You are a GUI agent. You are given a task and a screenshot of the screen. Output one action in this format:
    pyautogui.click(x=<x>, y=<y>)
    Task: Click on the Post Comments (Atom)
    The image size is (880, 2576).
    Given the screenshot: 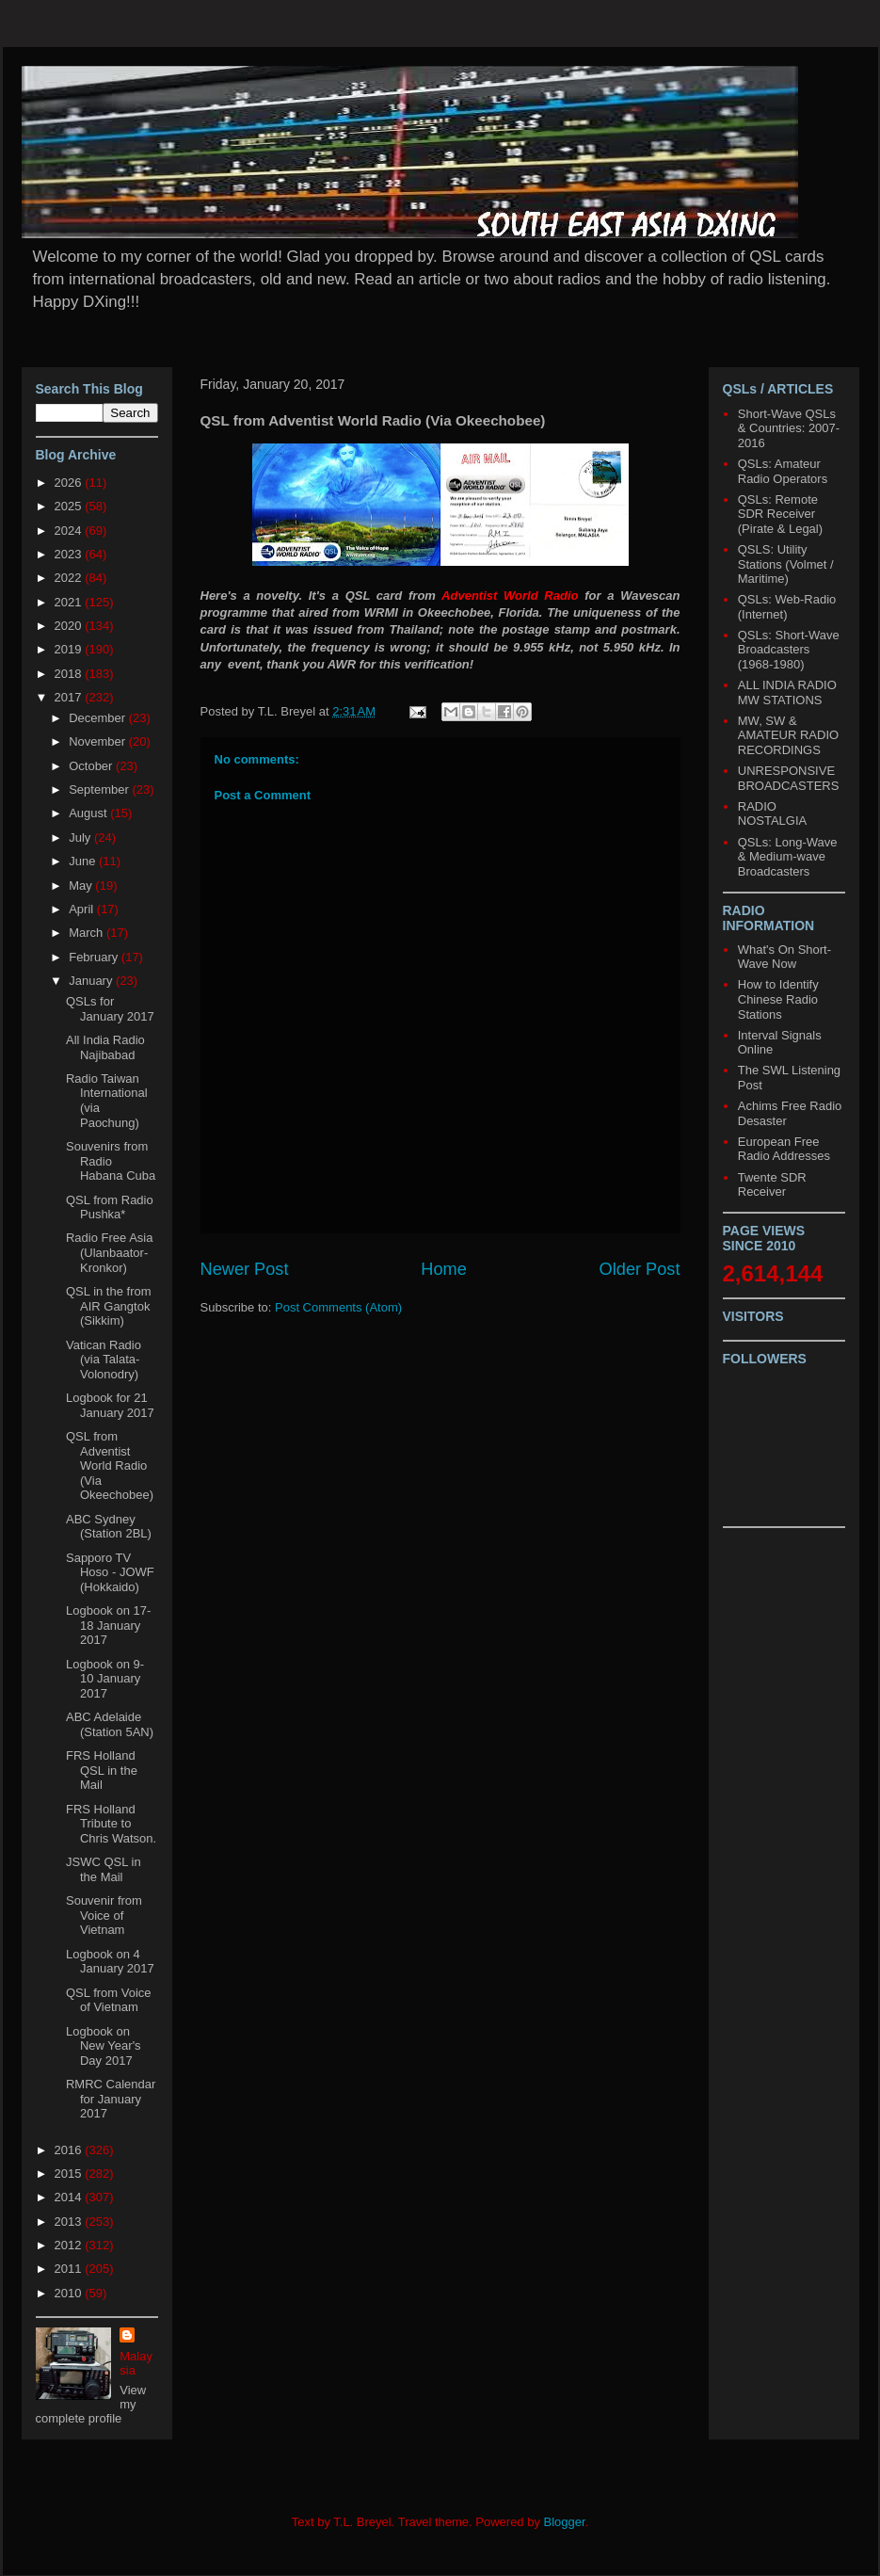 What is the action you would take?
    pyautogui.click(x=338, y=1307)
    